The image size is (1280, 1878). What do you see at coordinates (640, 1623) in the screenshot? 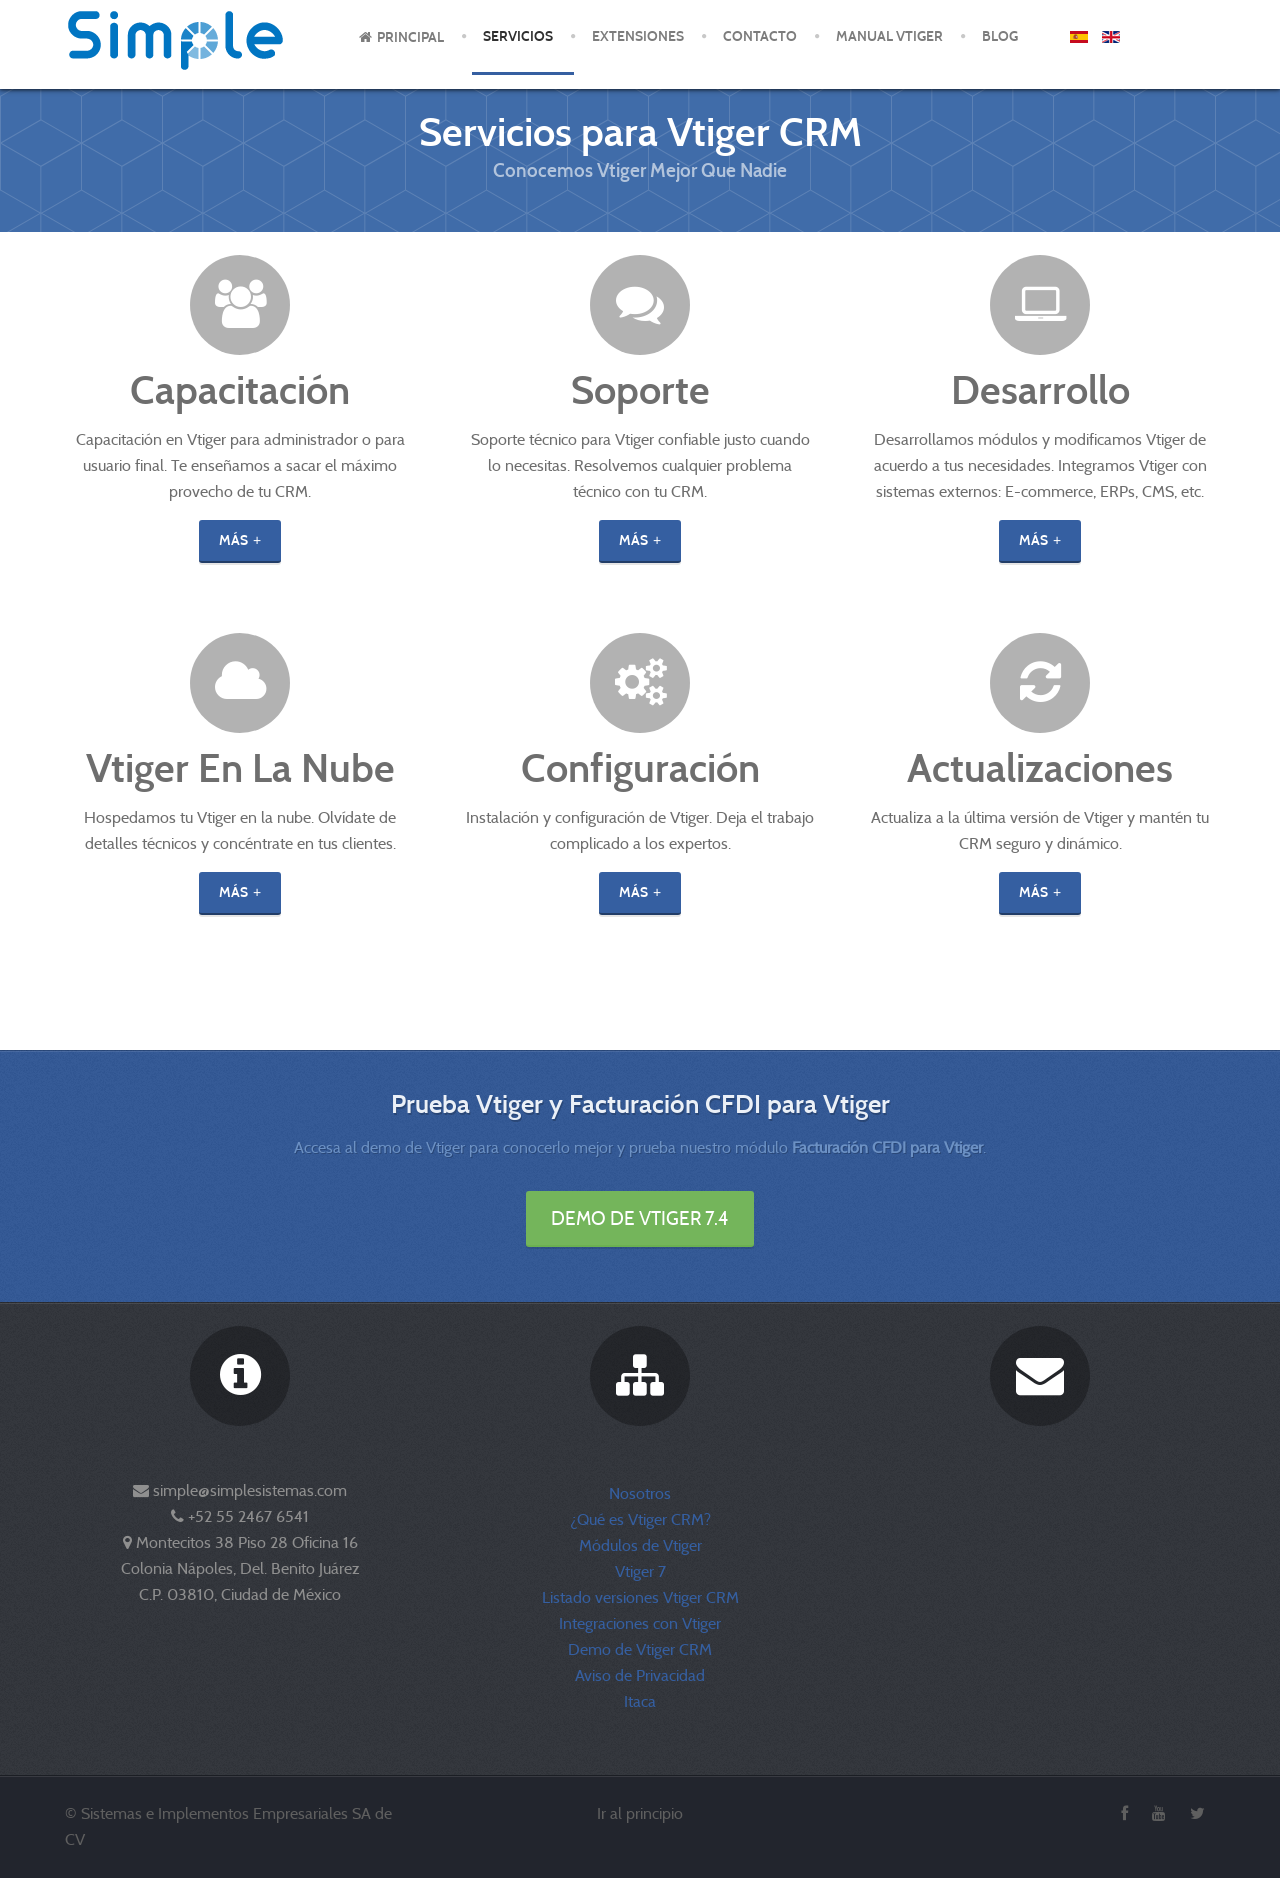
I see `Integraciones con Vtiger` at bounding box center [640, 1623].